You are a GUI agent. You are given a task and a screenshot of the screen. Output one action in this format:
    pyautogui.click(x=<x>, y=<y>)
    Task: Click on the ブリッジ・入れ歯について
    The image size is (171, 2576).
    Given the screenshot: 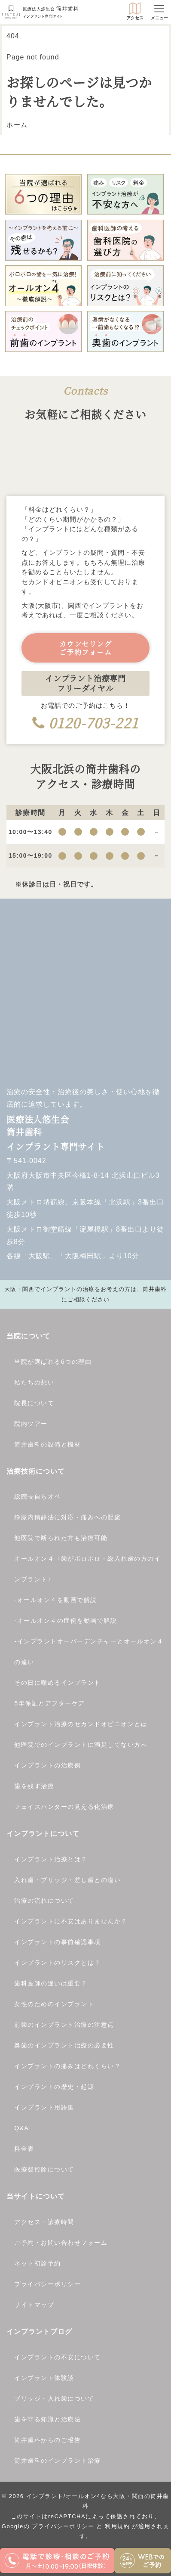 What is the action you would take?
    pyautogui.click(x=54, y=2398)
    